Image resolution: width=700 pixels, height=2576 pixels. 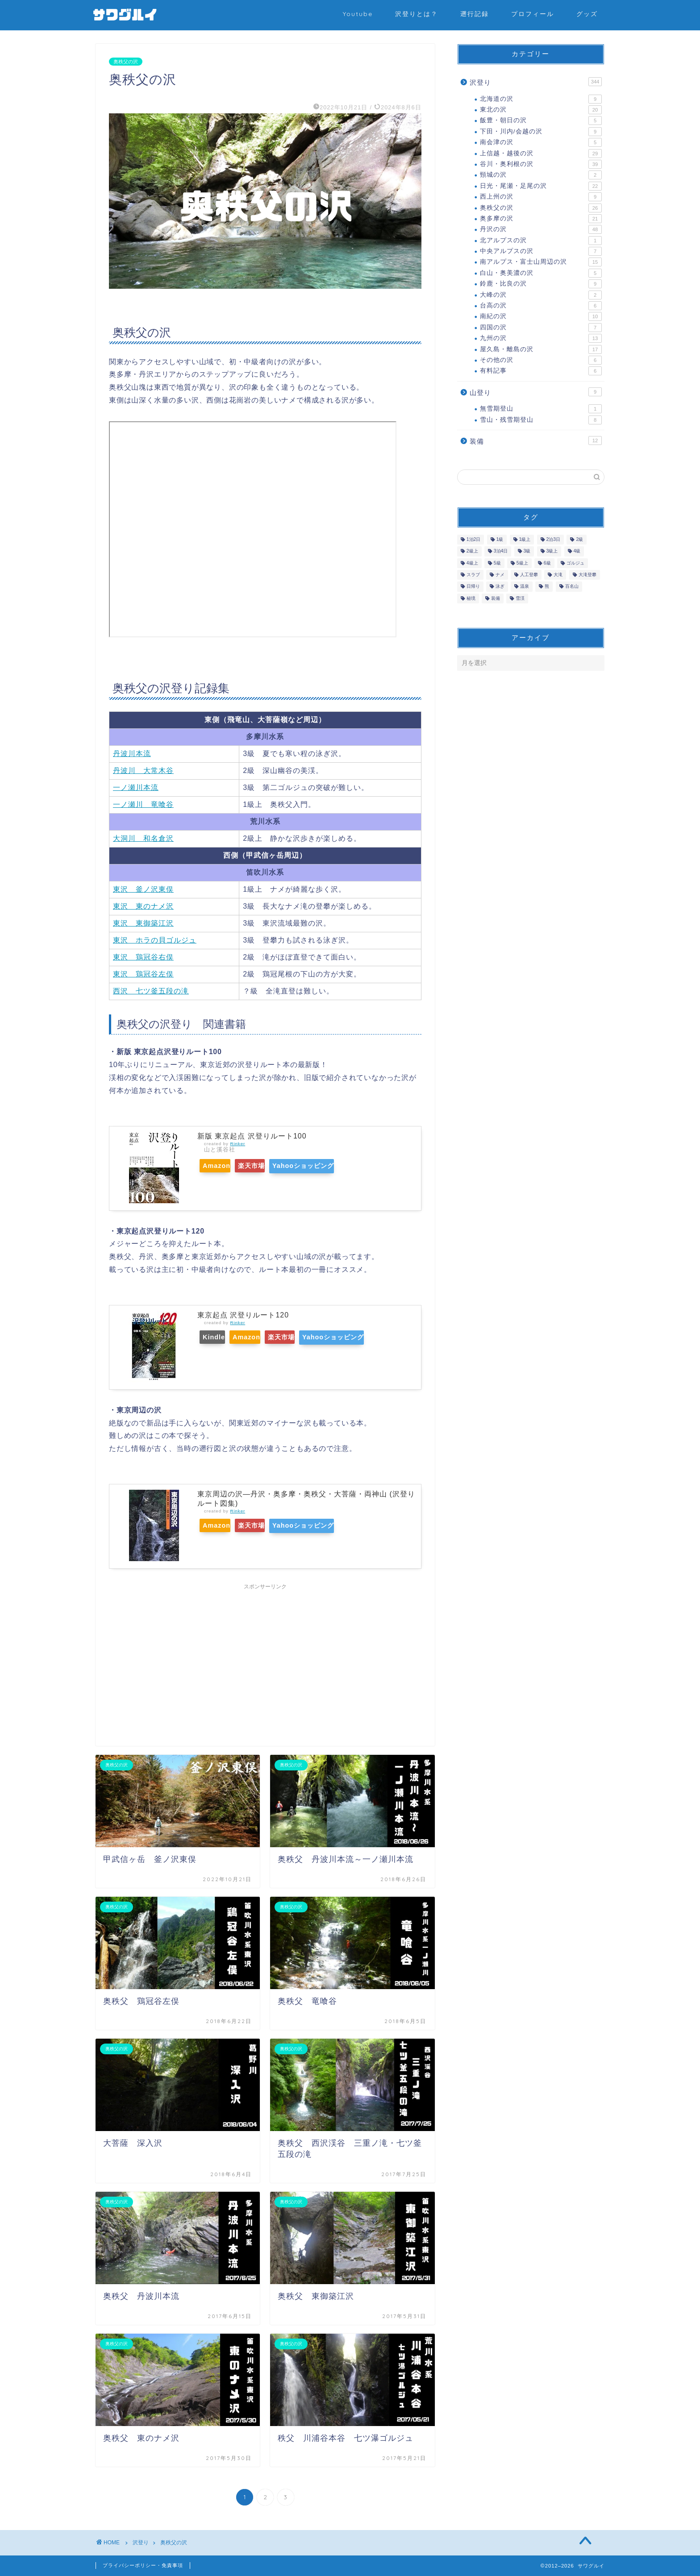 I want to click on 4級上 [4級上 (6個の項目)], so click(x=472, y=563).